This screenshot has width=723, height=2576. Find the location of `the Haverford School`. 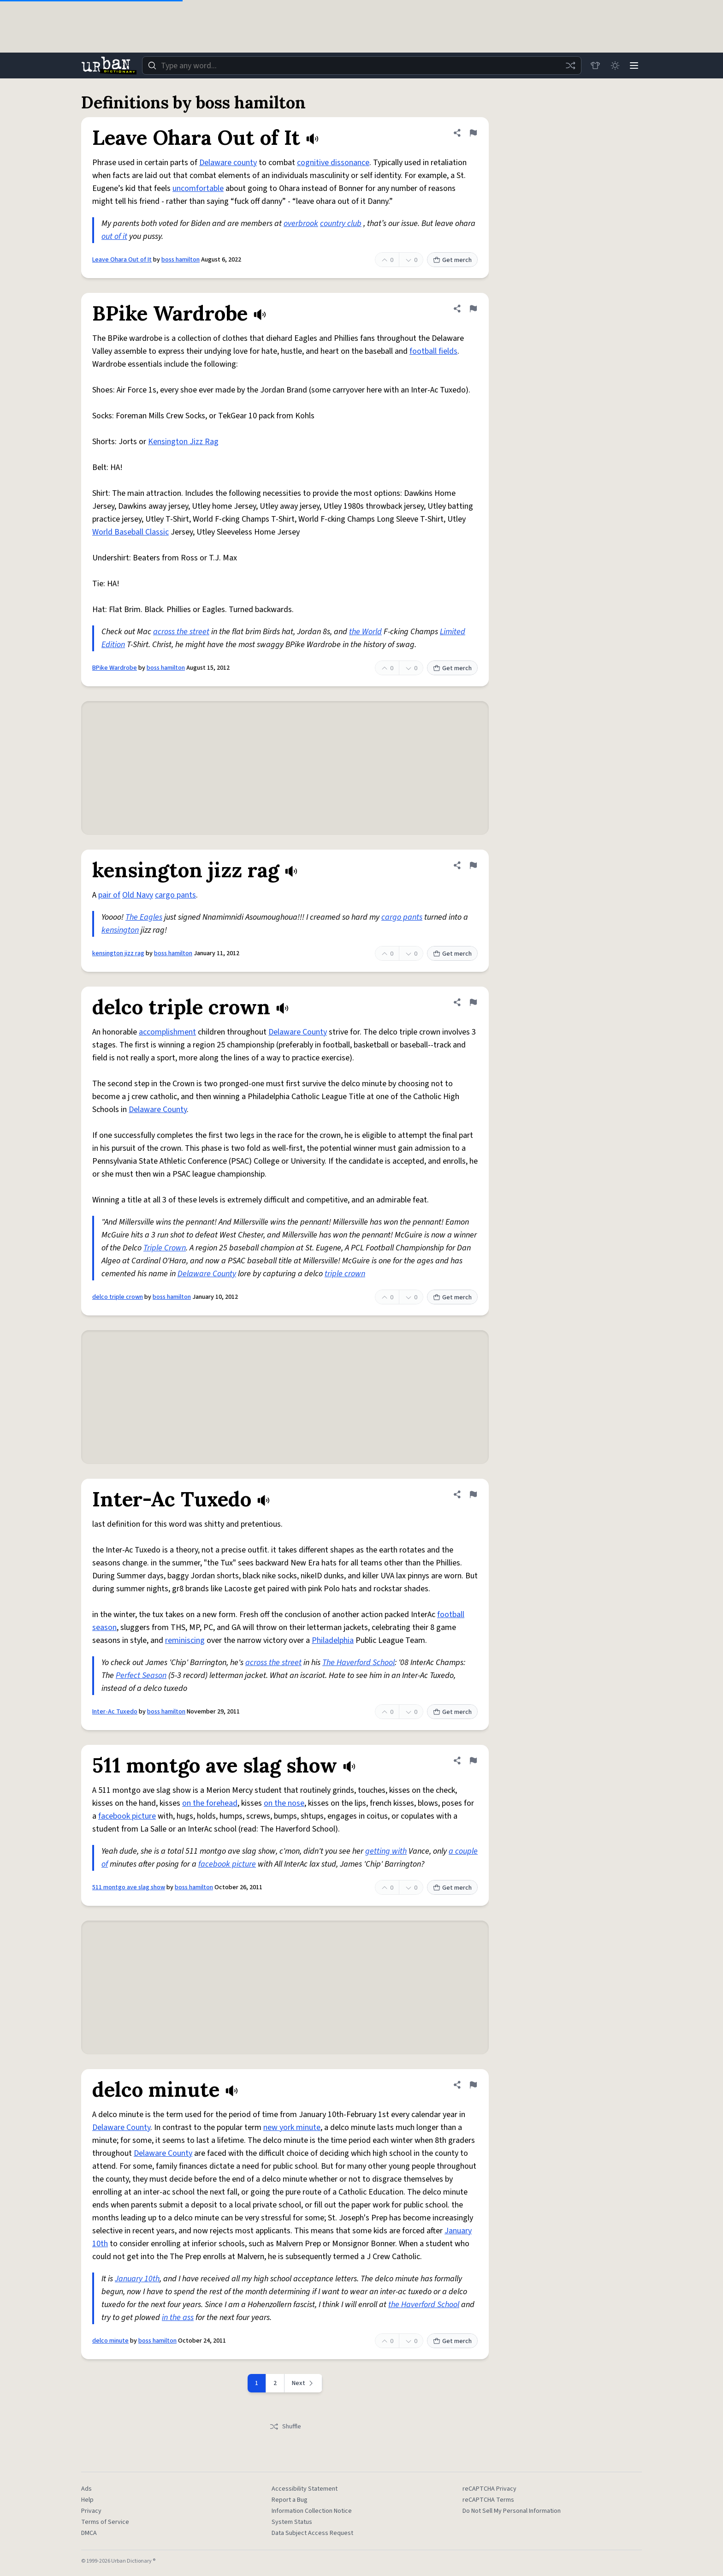

the Haverford School is located at coordinates (423, 2304).